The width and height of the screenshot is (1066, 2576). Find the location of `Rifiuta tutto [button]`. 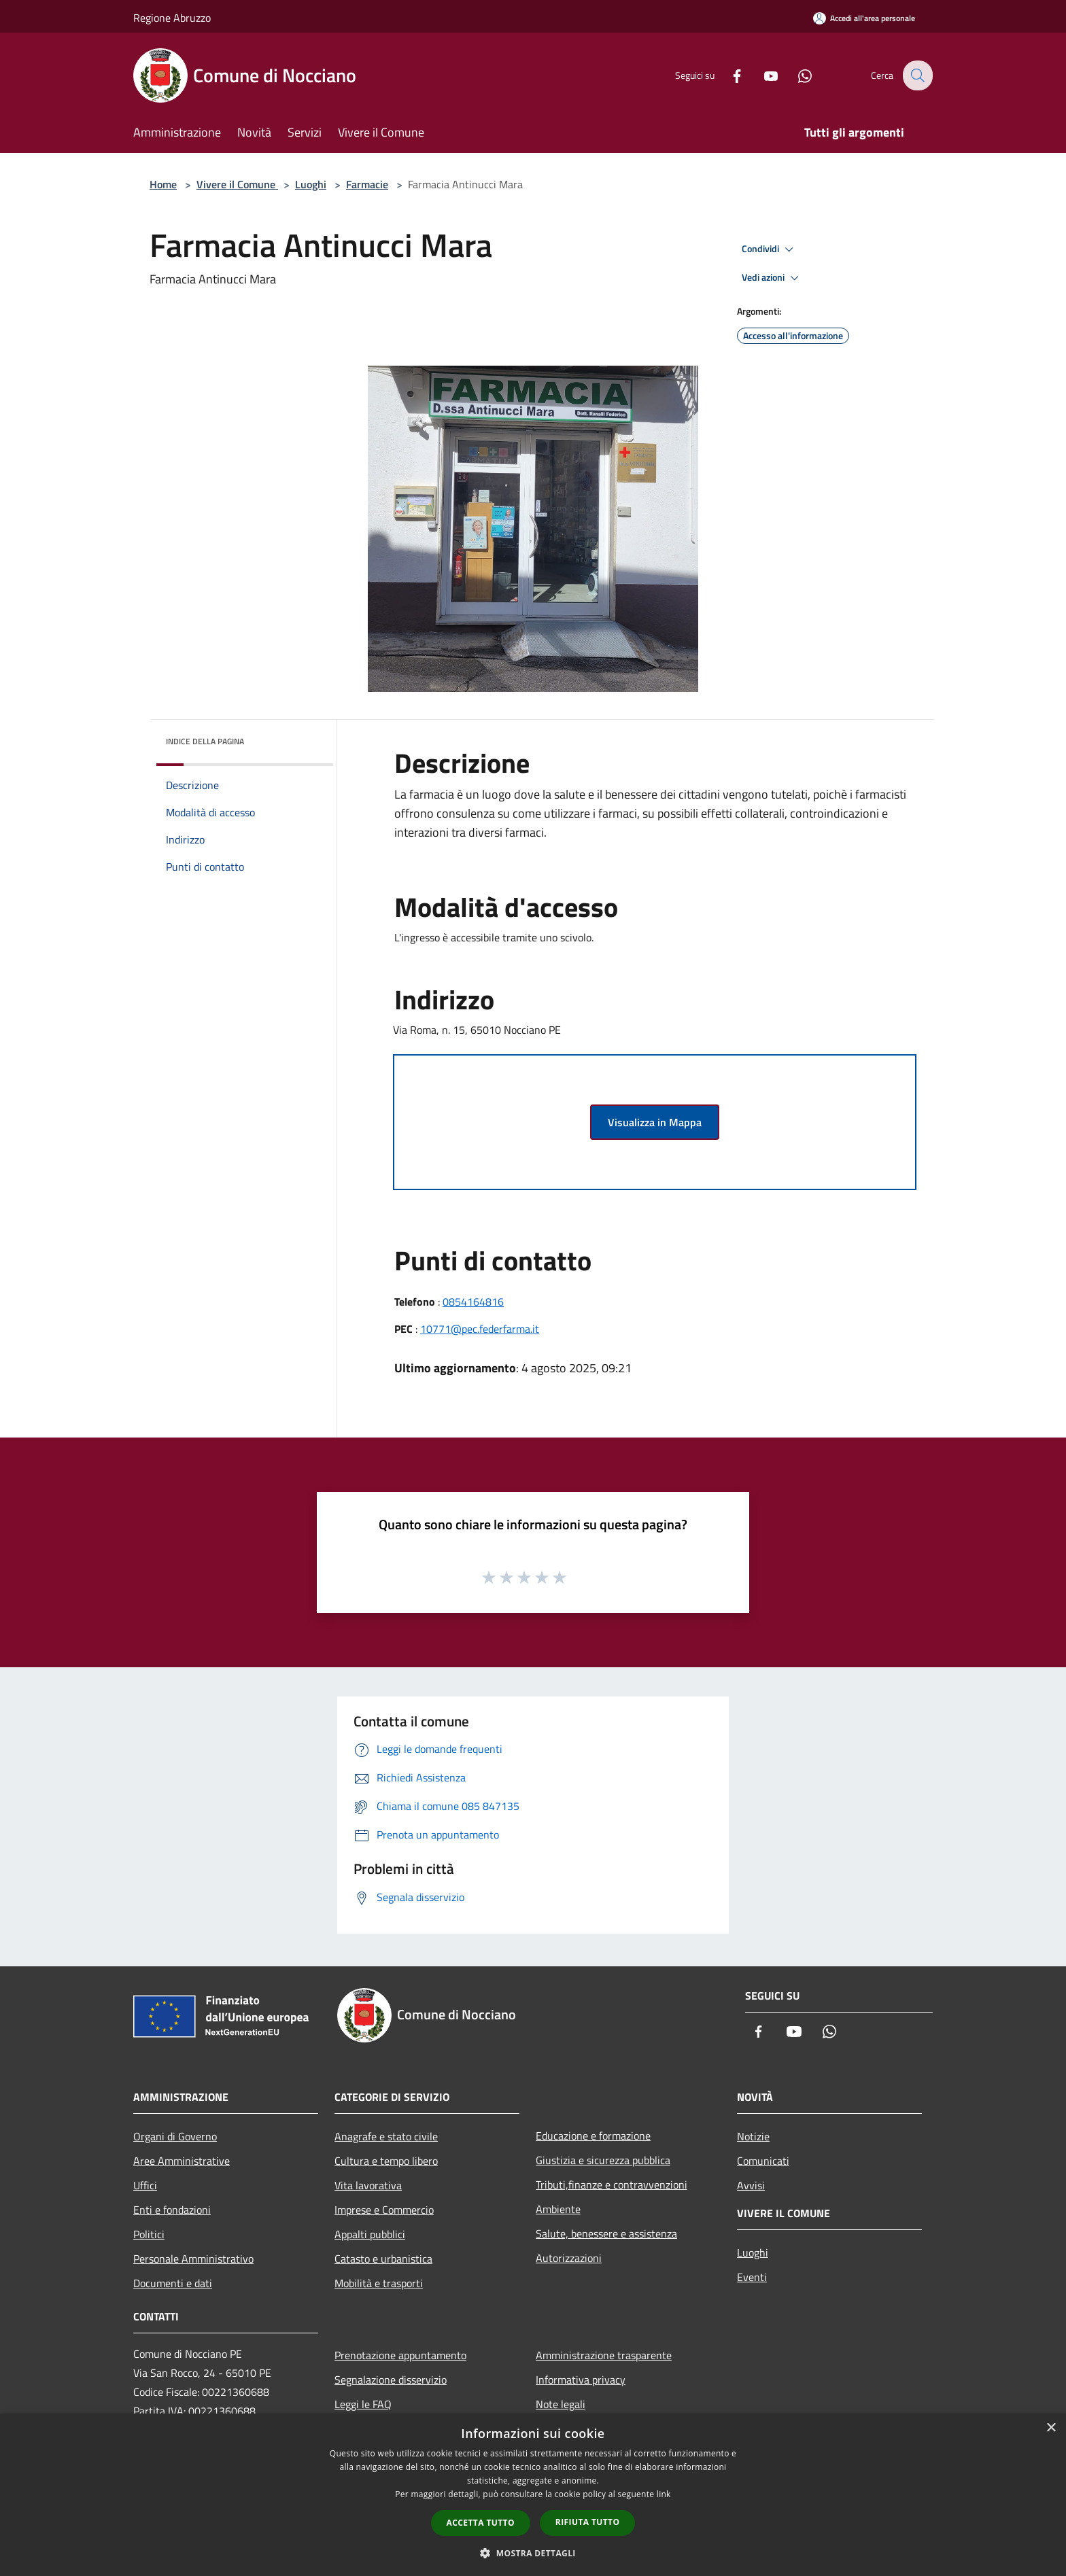

Rifiuta tutto [button] is located at coordinates (587, 2522).